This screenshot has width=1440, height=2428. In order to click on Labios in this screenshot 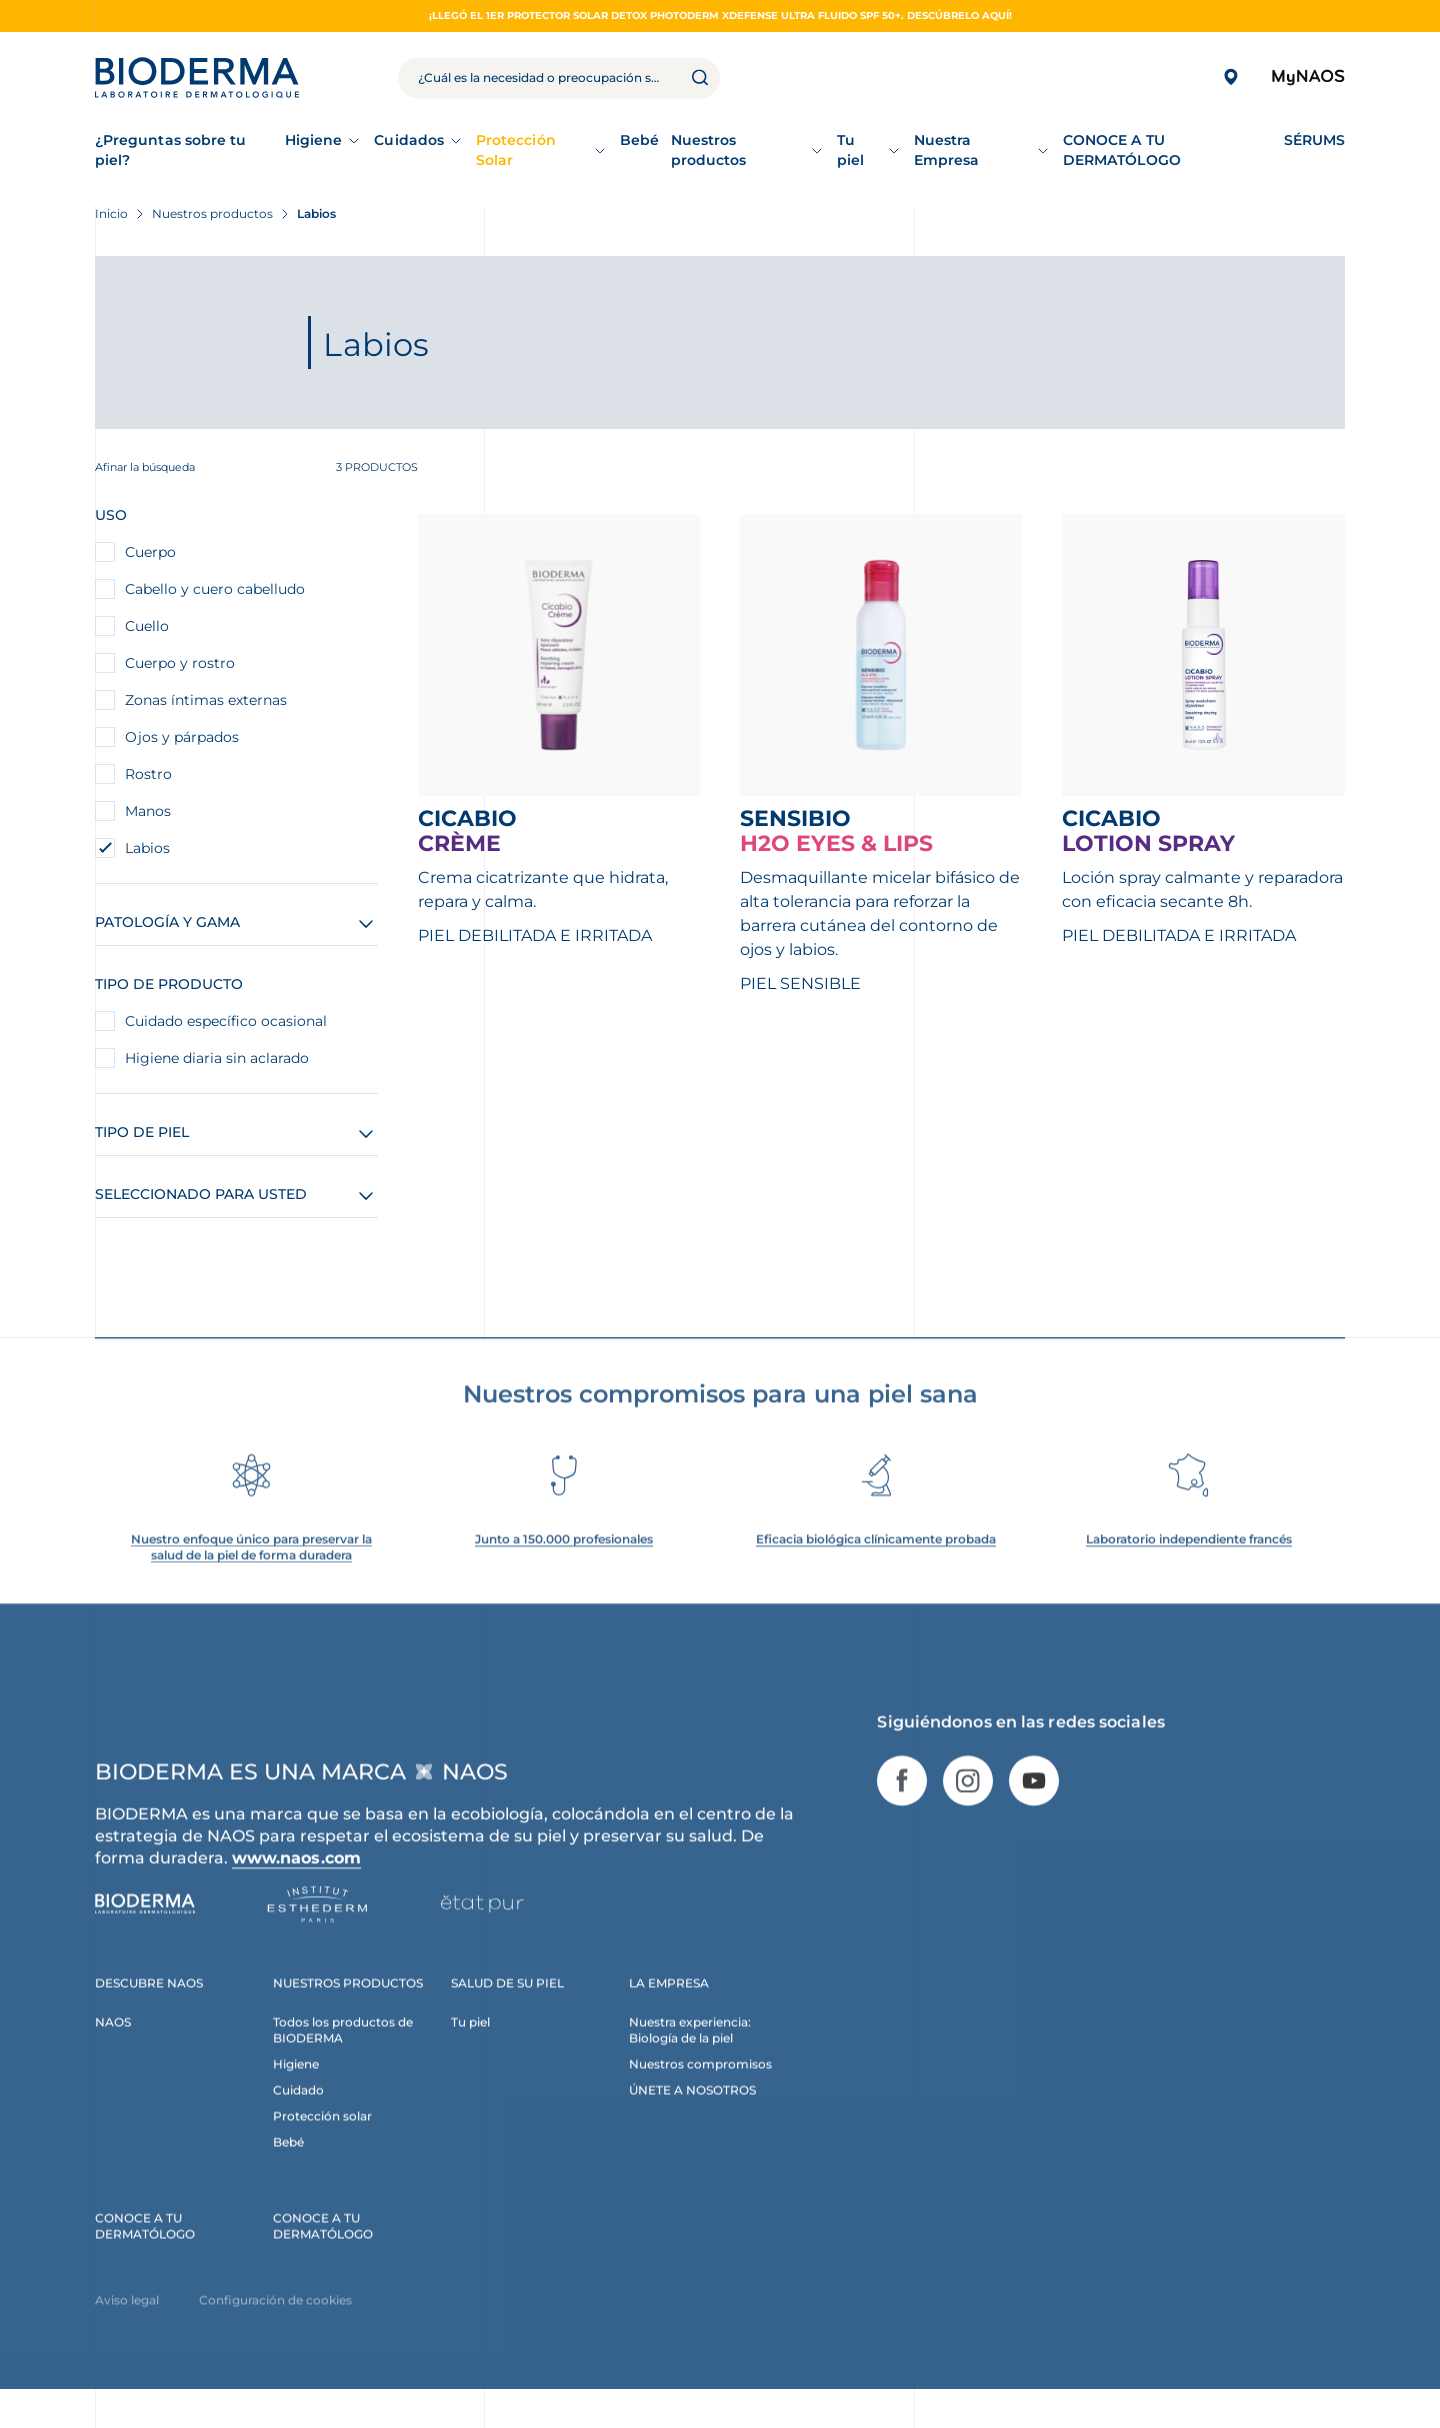, I will do `click(147, 848)`.